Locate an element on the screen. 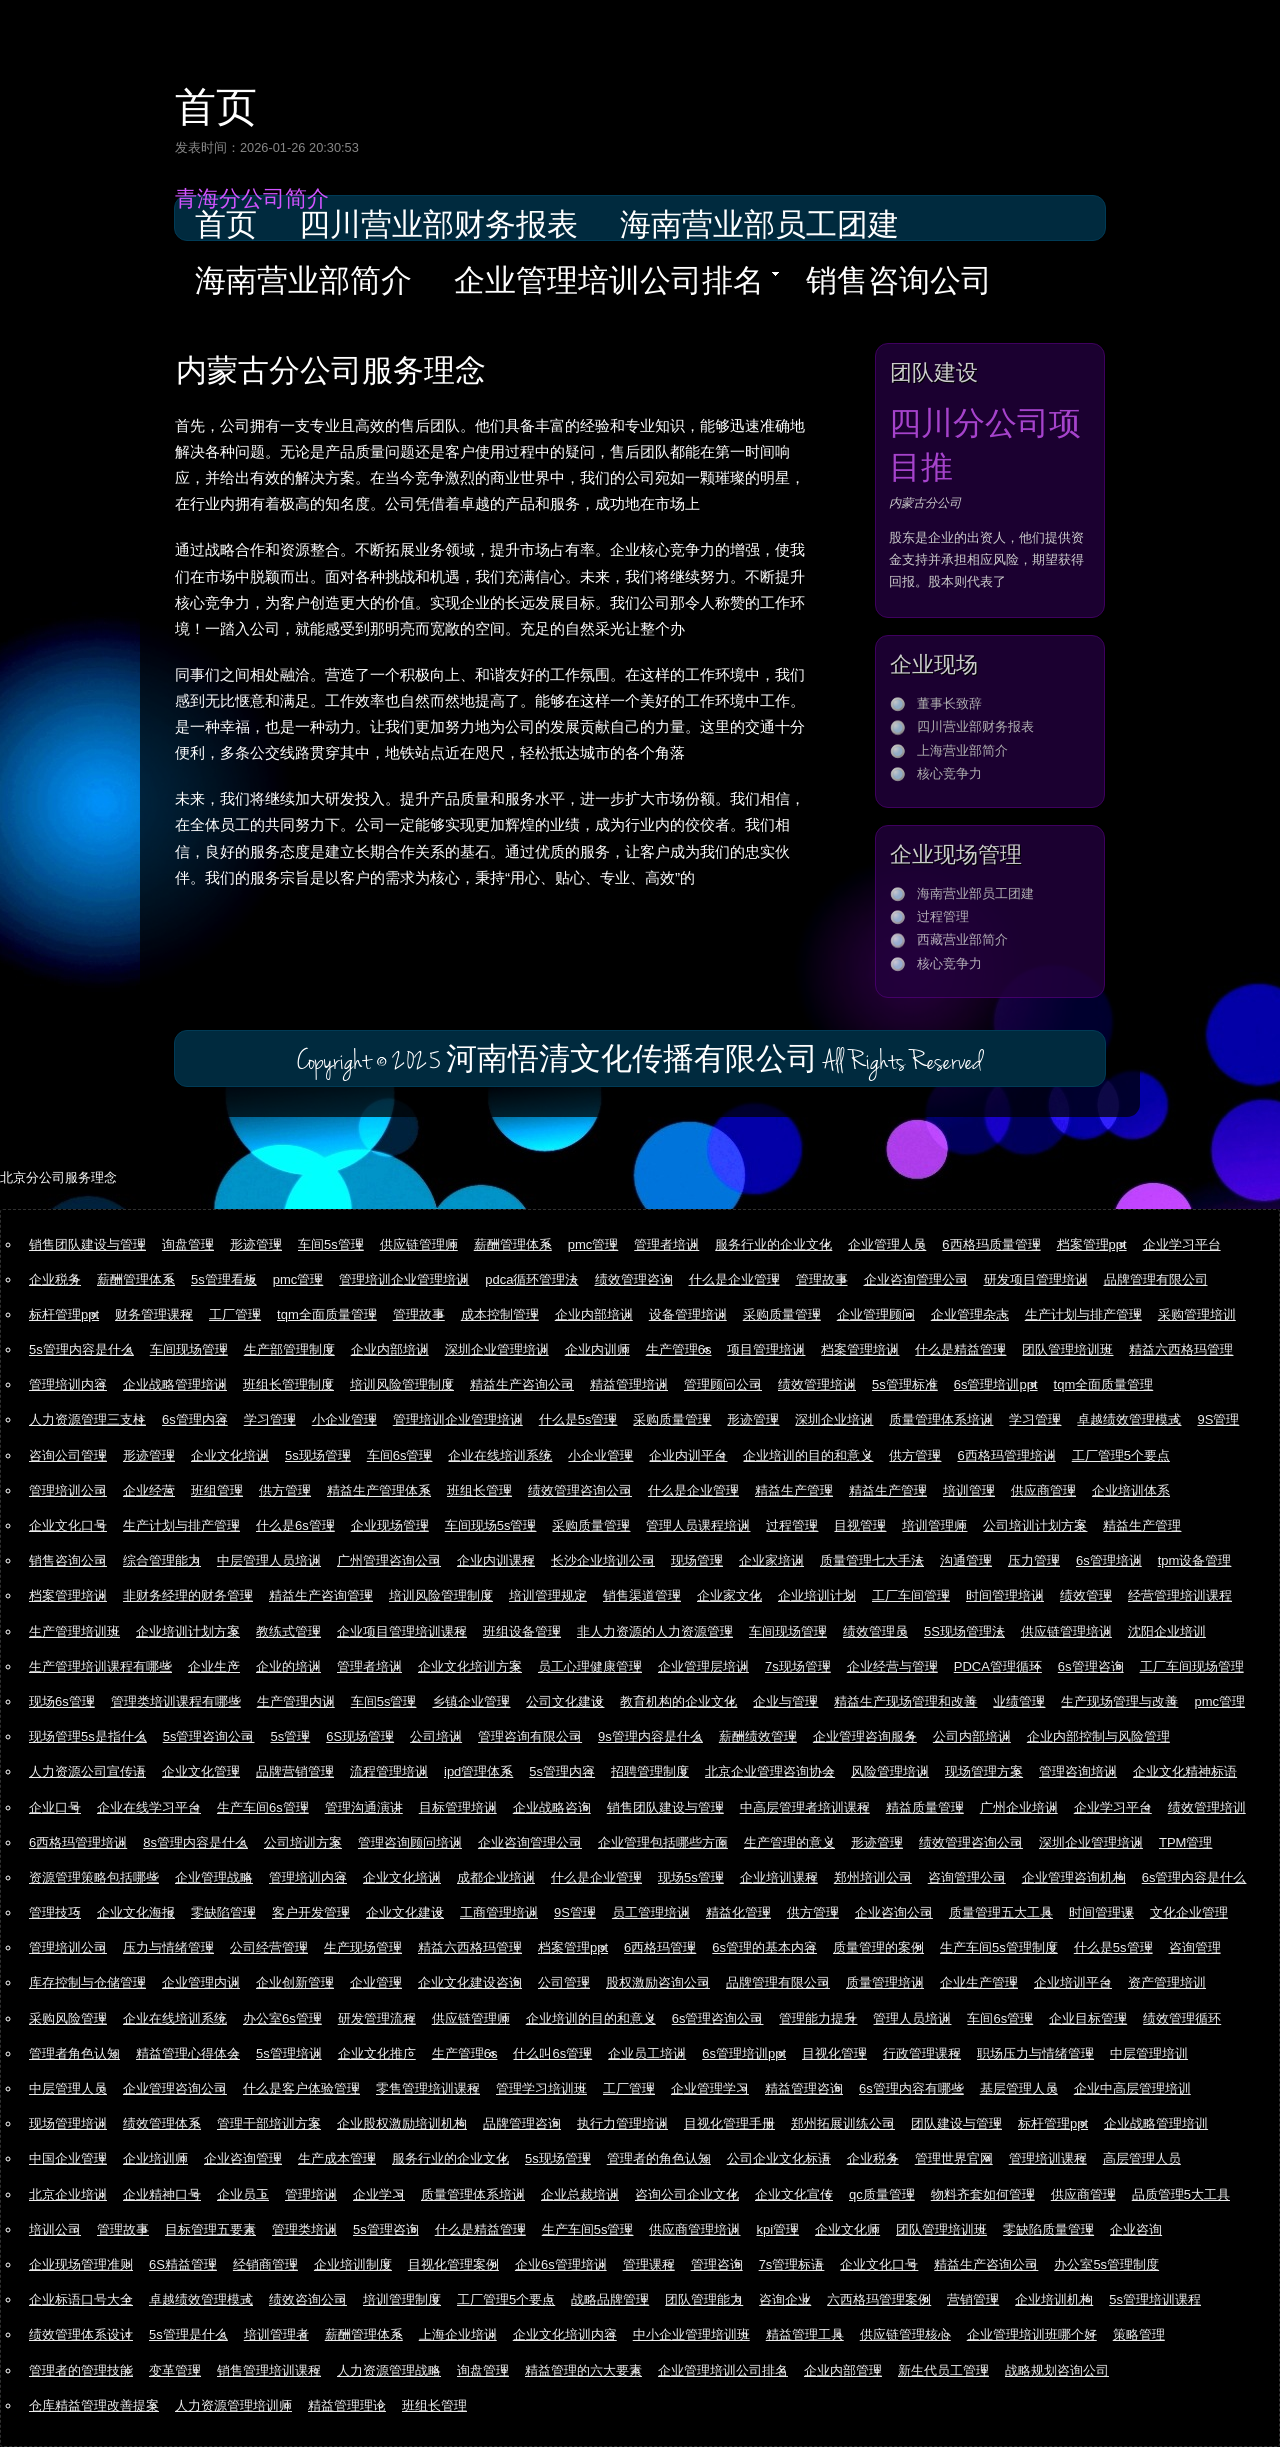  变革管理 is located at coordinates (175, 2370).